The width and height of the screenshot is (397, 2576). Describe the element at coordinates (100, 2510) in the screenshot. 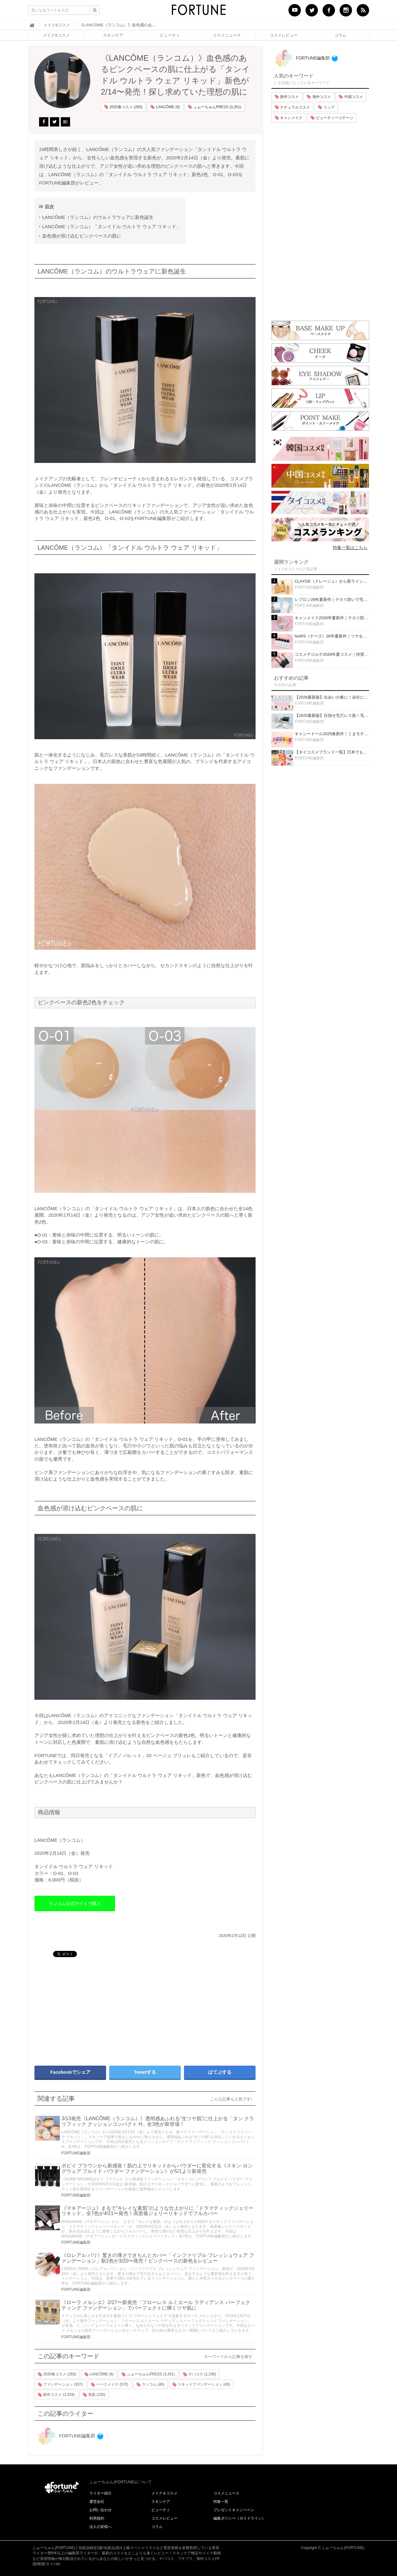

I see `お問い合わせ` at that location.